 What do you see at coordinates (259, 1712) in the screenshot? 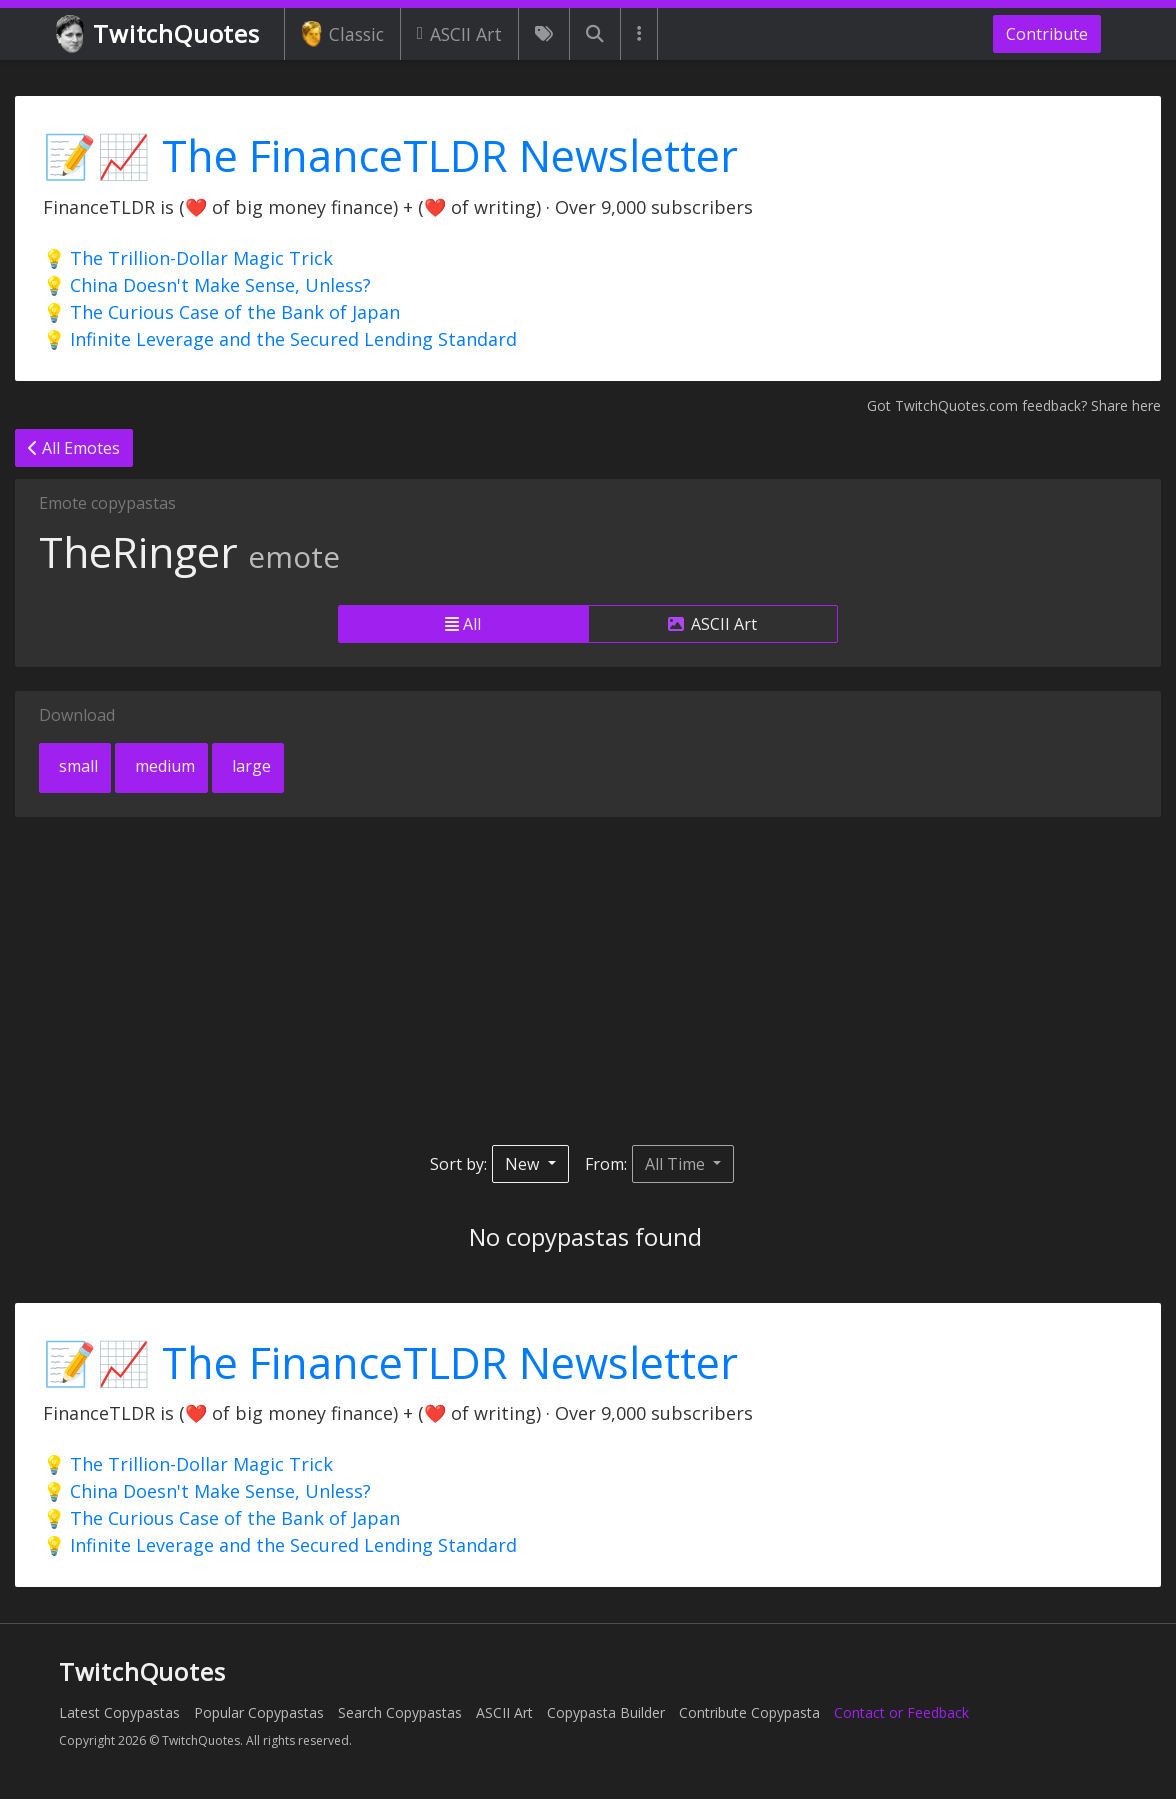
I see `Popular Copypastas` at bounding box center [259, 1712].